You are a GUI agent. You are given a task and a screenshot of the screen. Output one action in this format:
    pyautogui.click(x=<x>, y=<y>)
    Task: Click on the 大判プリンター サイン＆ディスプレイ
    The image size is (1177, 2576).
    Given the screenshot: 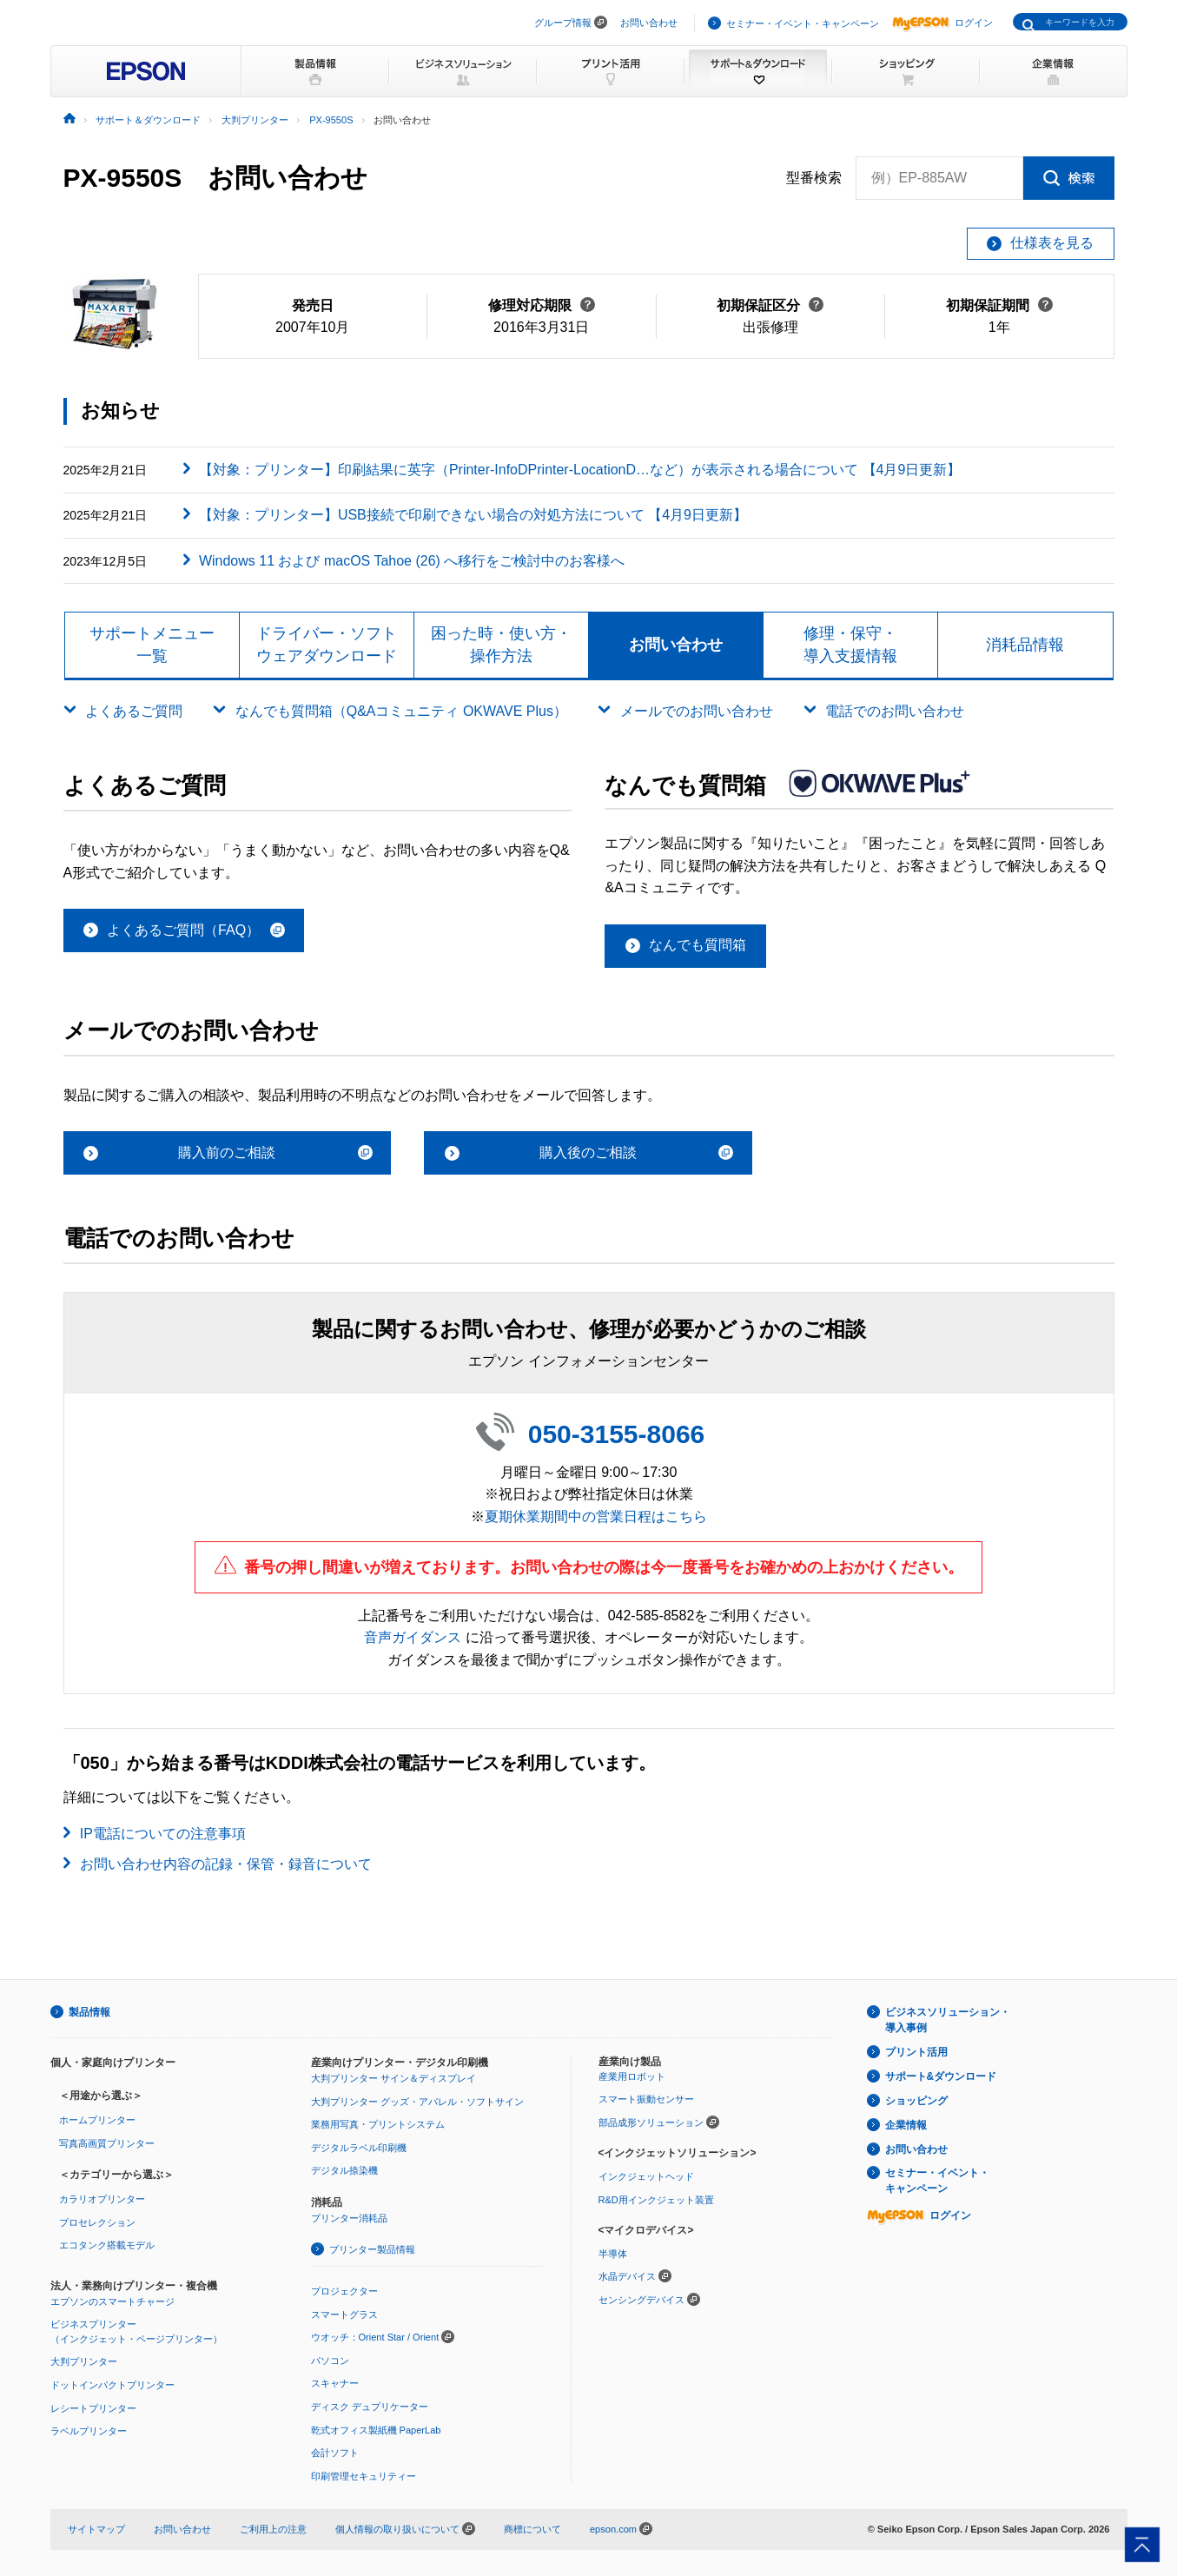 What is the action you would take?
    pyautogui.click(x=393, y=2078)
    